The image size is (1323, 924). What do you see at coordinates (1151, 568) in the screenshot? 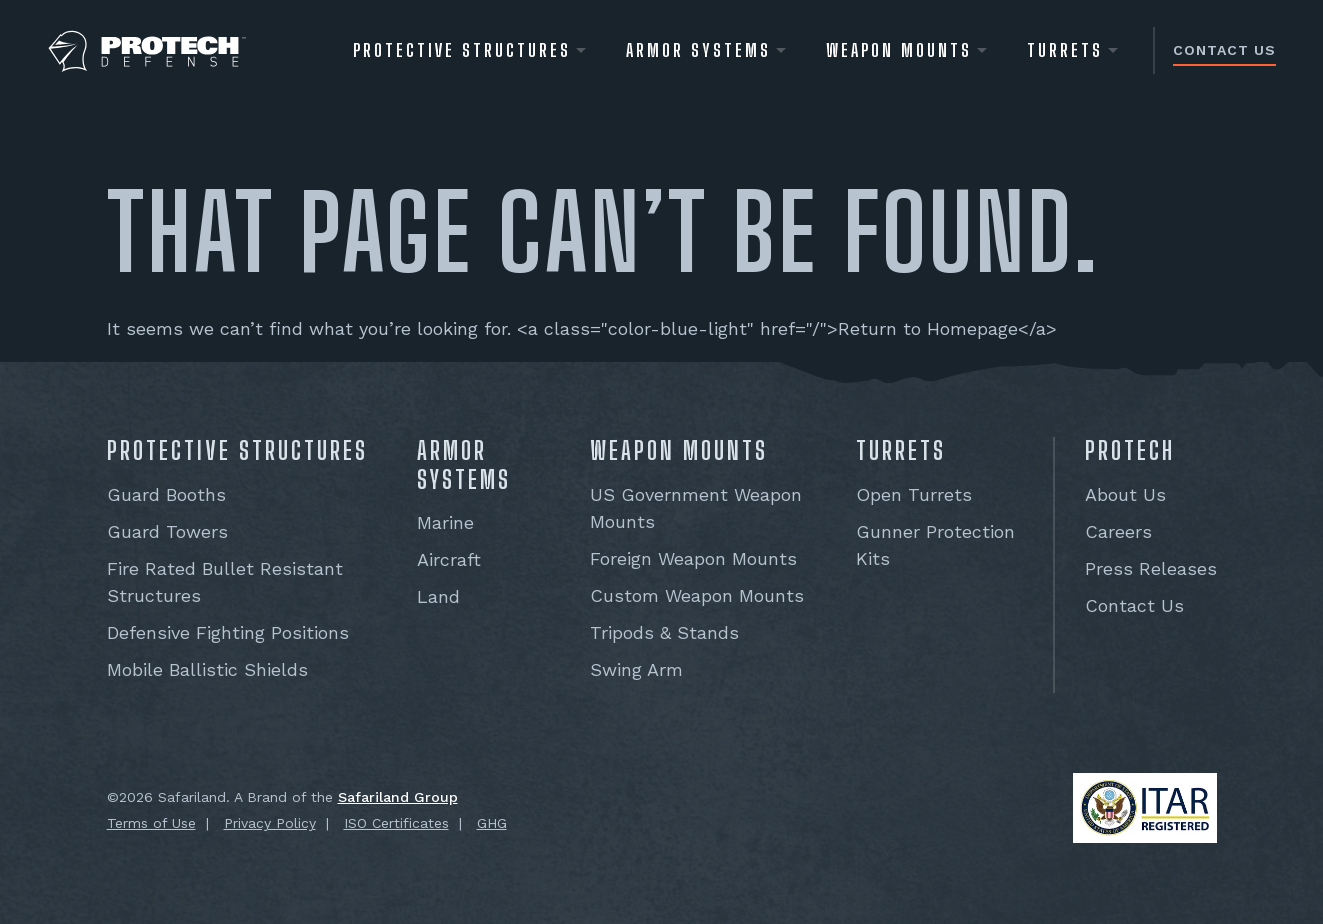
I see `Press Releases` at bounding box center [1151, 568].